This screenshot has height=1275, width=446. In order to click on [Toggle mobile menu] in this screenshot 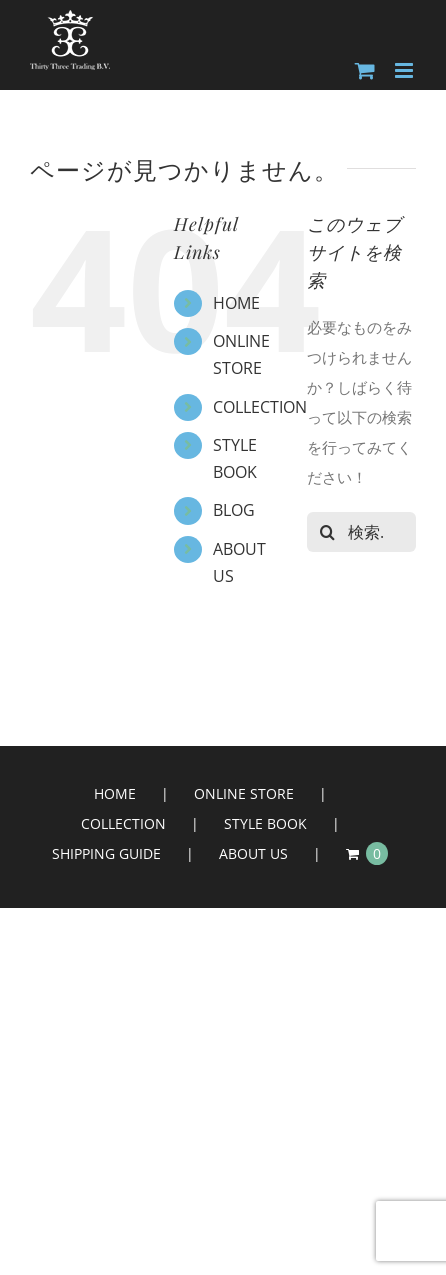, I will do `click(405, 70)`.